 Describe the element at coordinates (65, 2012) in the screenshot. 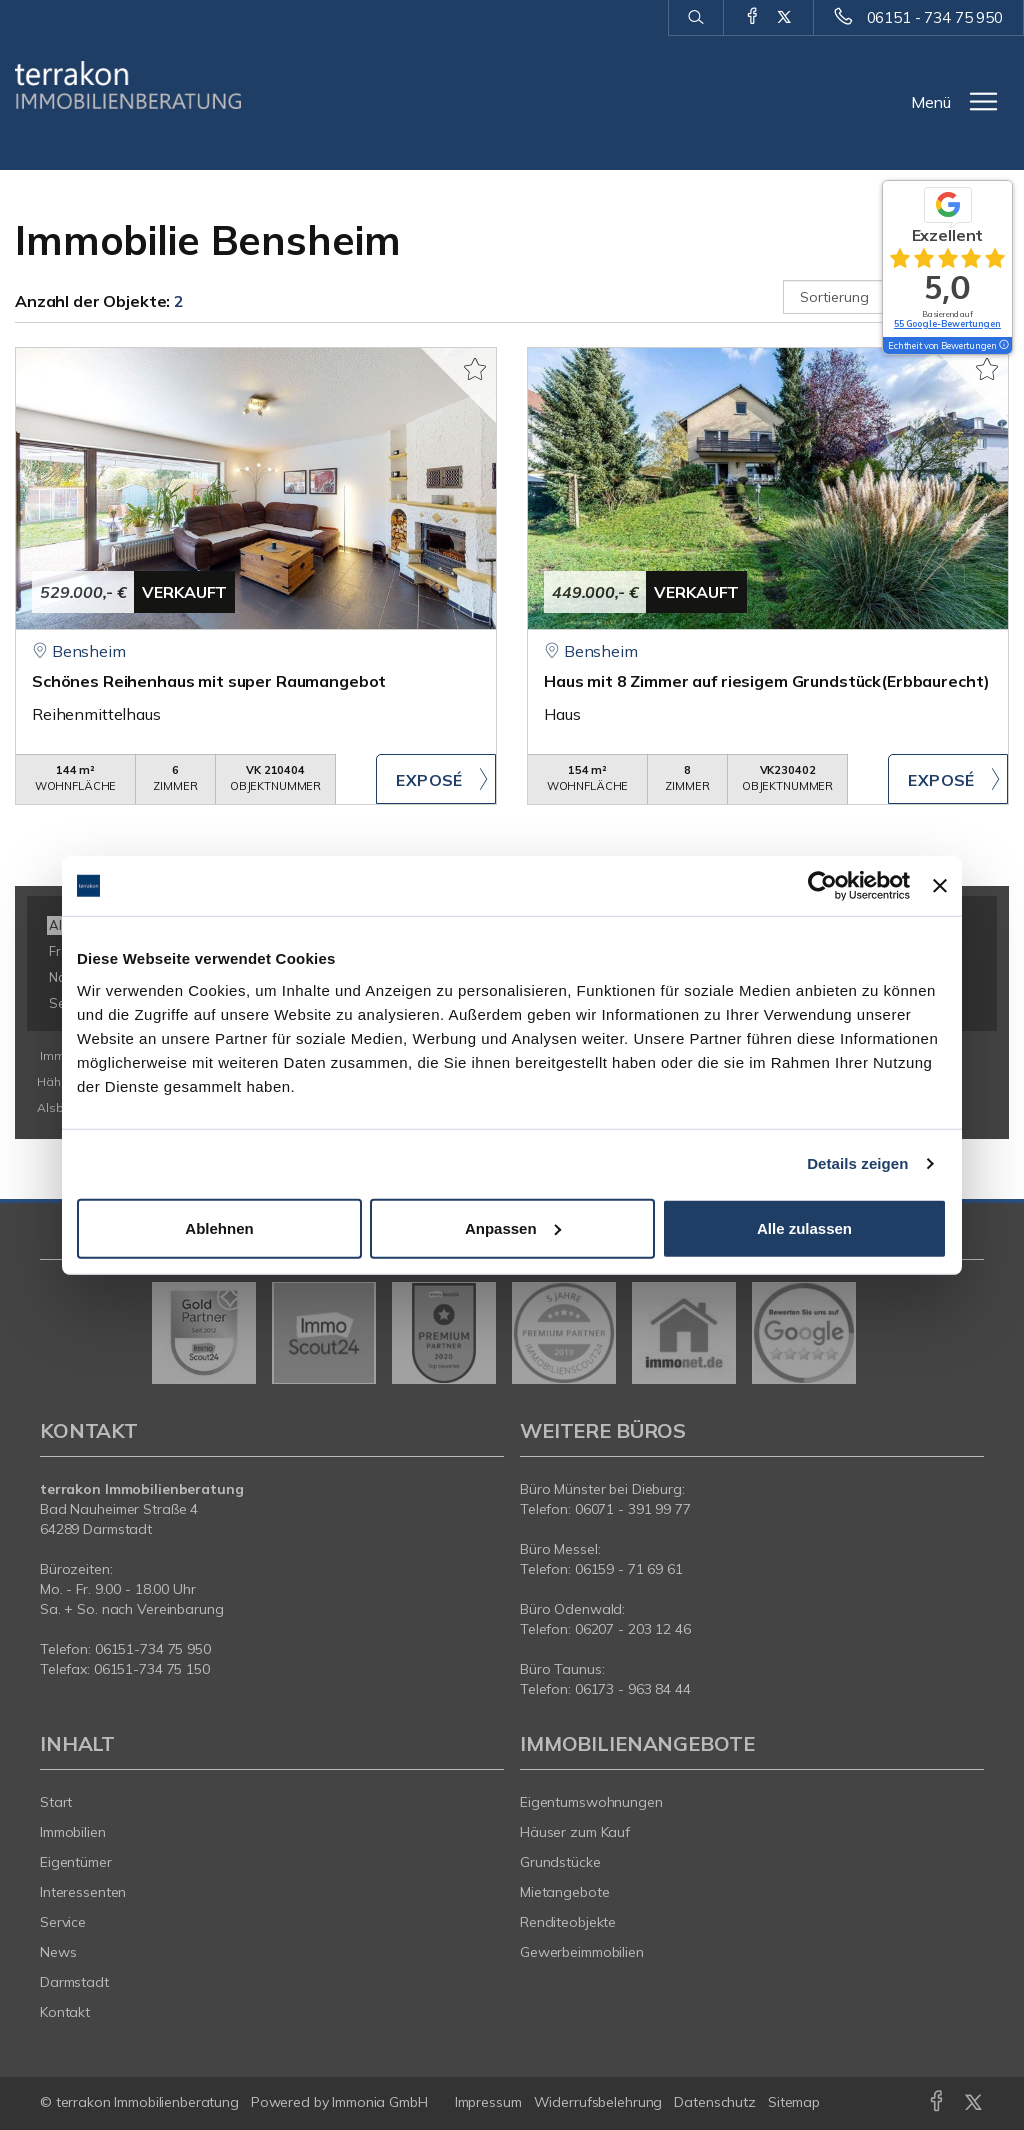

I see `Kontakt` at that location.